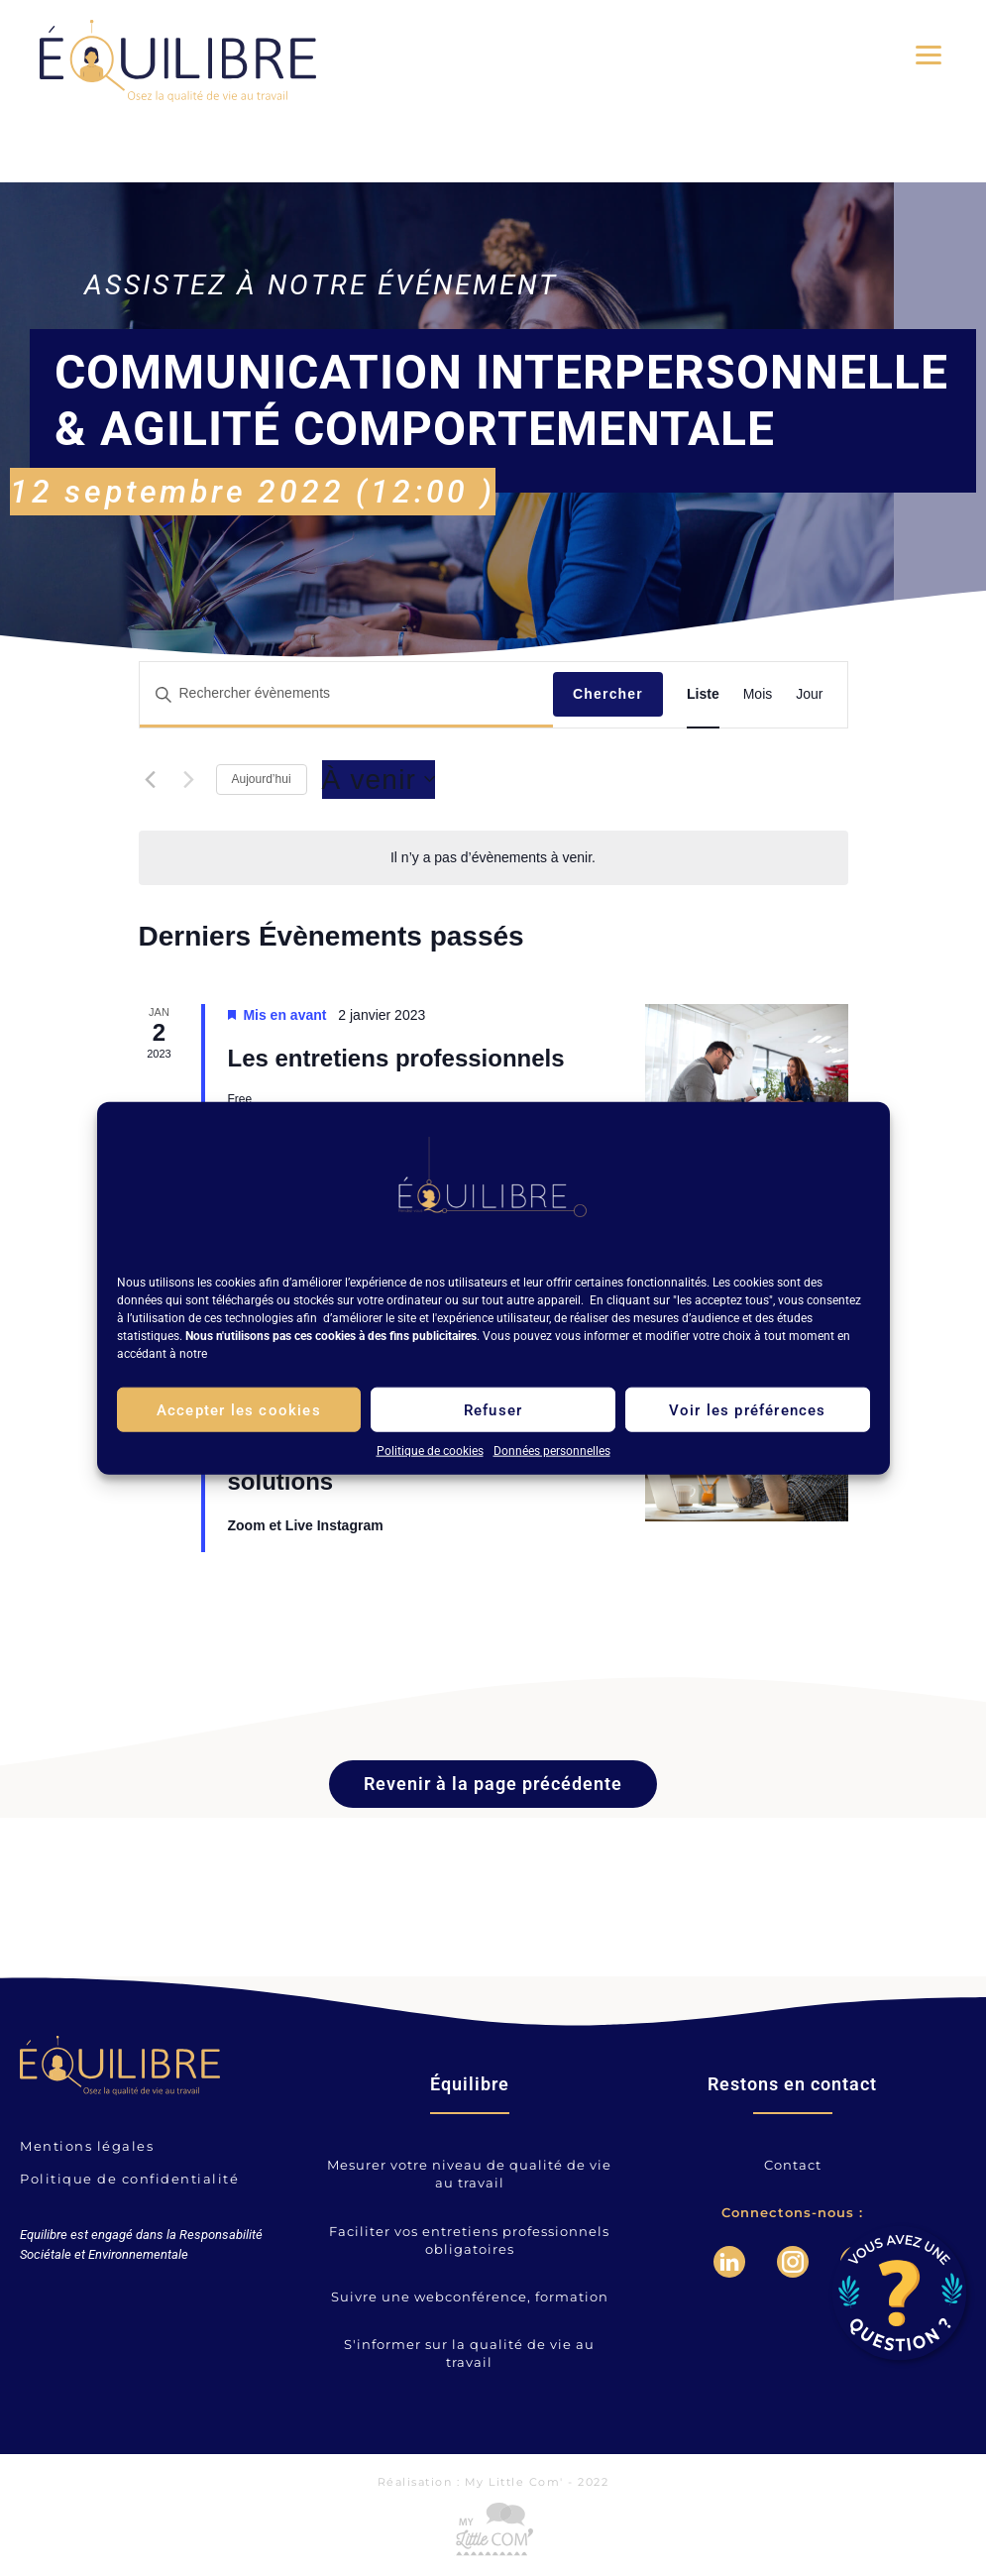 This screenshot has width=986, height=2576. Describe the element at coordinates (239, 1409) in the screenshot. I see `Accepter les cookies` at that location.